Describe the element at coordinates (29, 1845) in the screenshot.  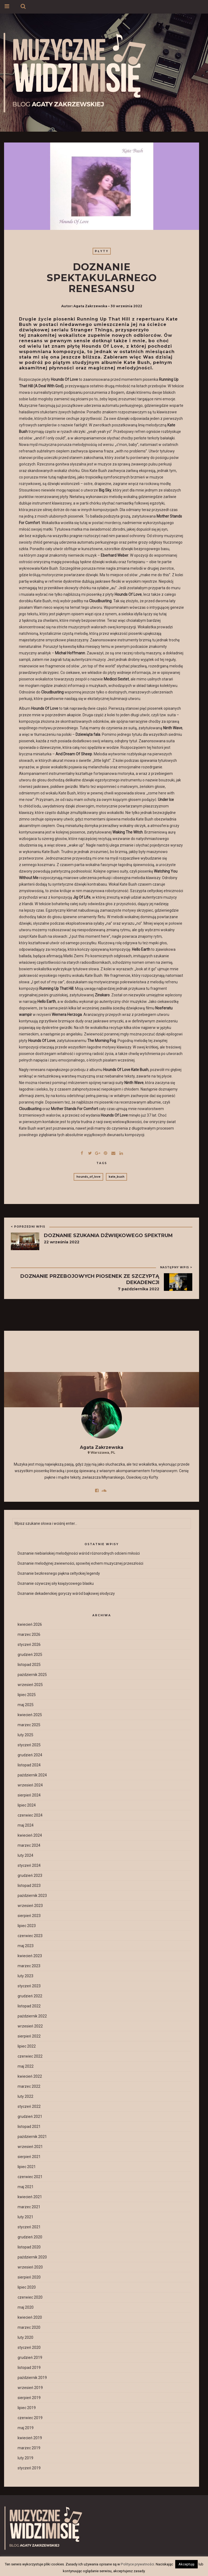
I see `marzec 2024` at that location.